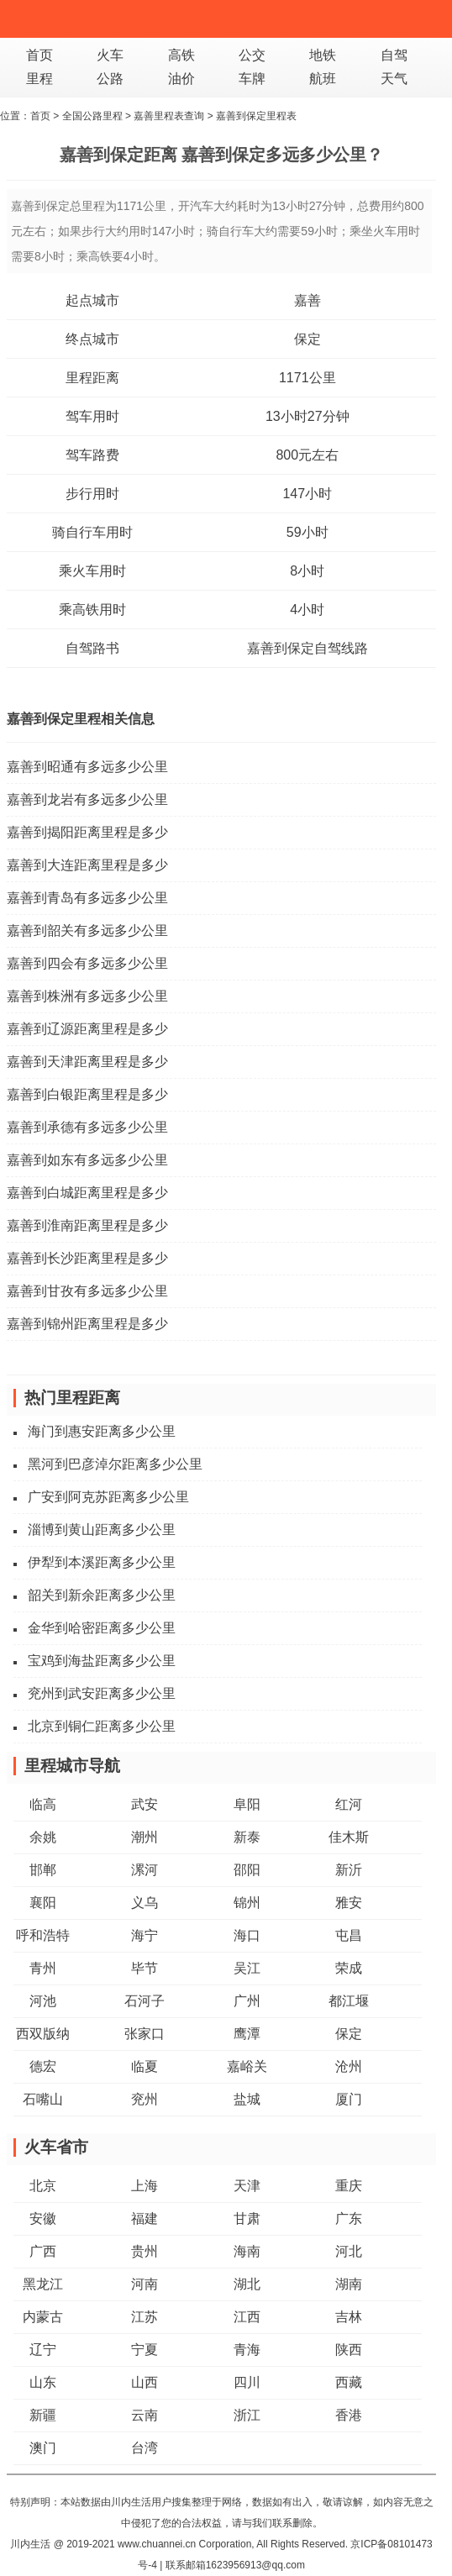  I want to click on 潮州, so click(144, 1837).